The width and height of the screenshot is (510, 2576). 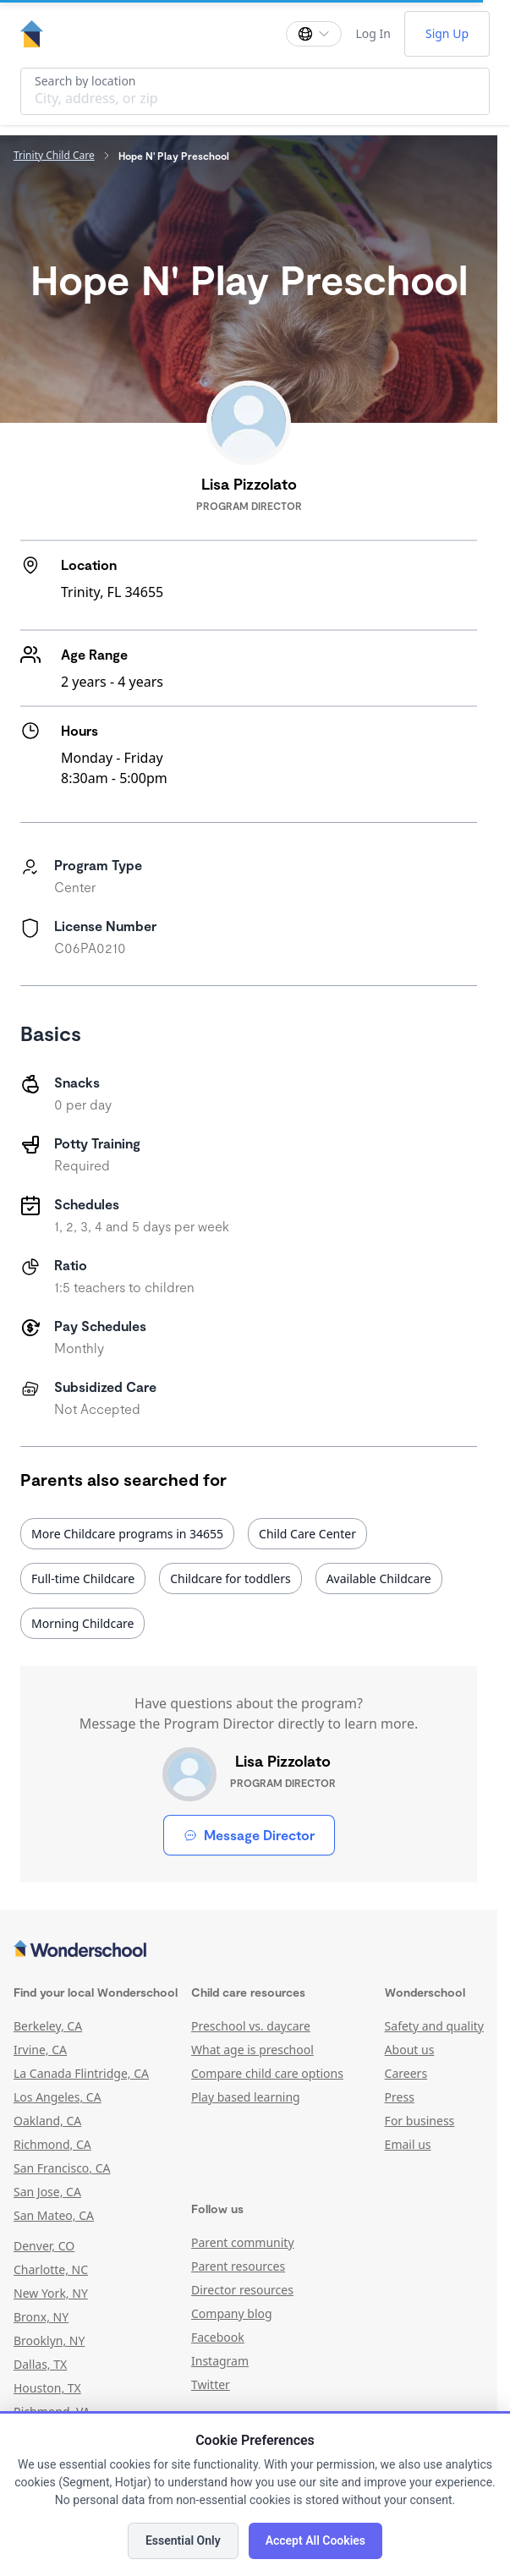 What do you see at coordinates (447, 33) in the screenshot?
I see `Sign Up` at bounding box center [447, 33].